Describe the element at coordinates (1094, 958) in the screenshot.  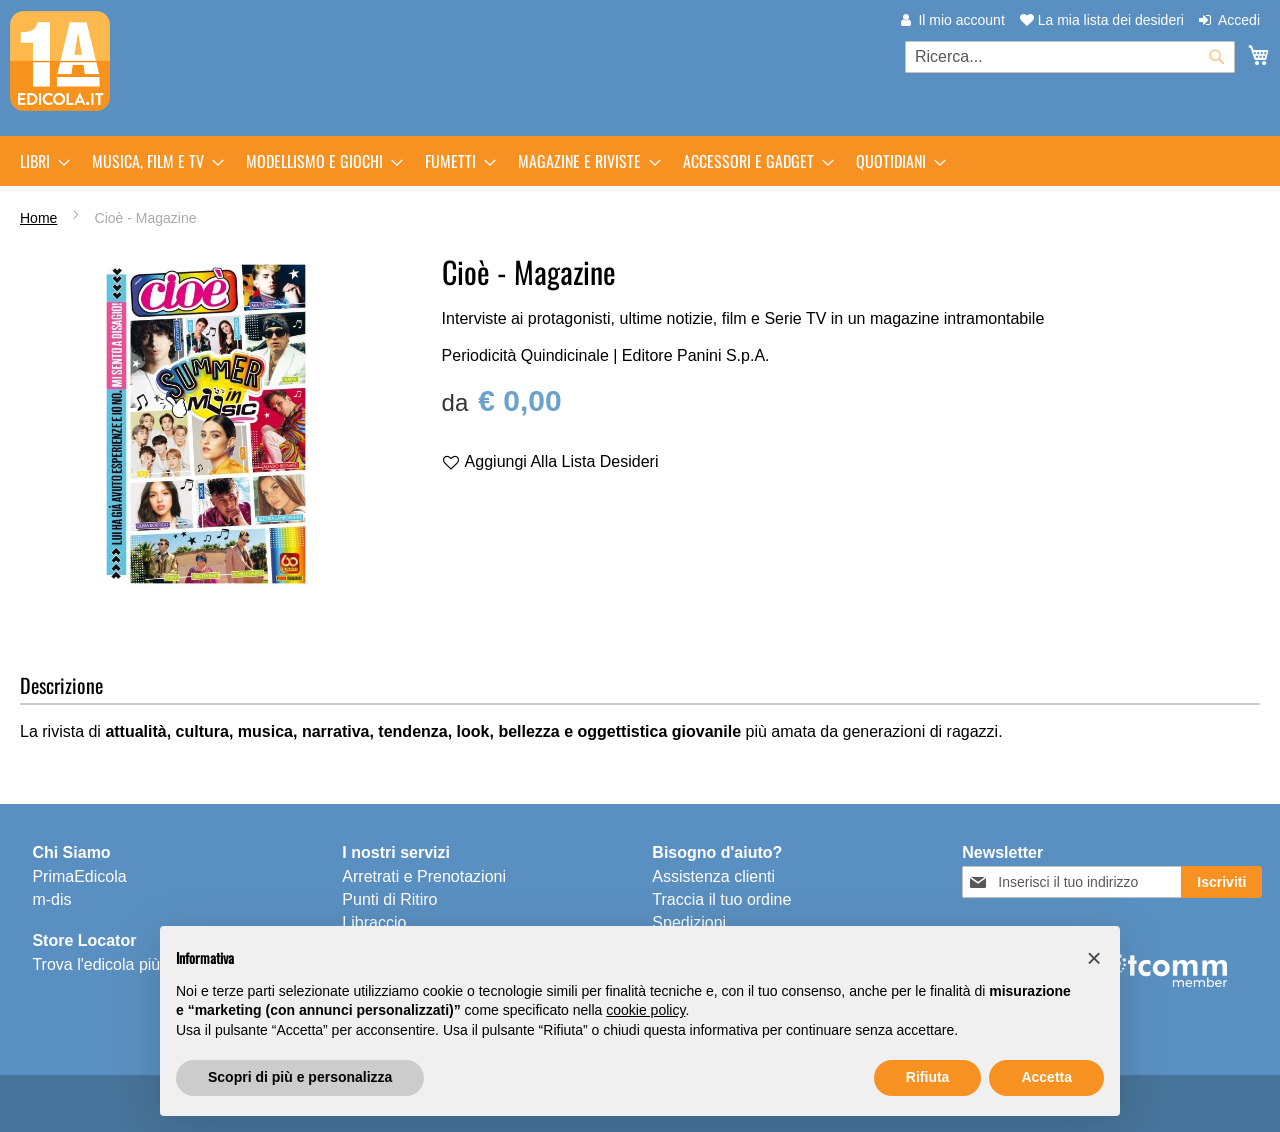
I see `[button]` at that location.